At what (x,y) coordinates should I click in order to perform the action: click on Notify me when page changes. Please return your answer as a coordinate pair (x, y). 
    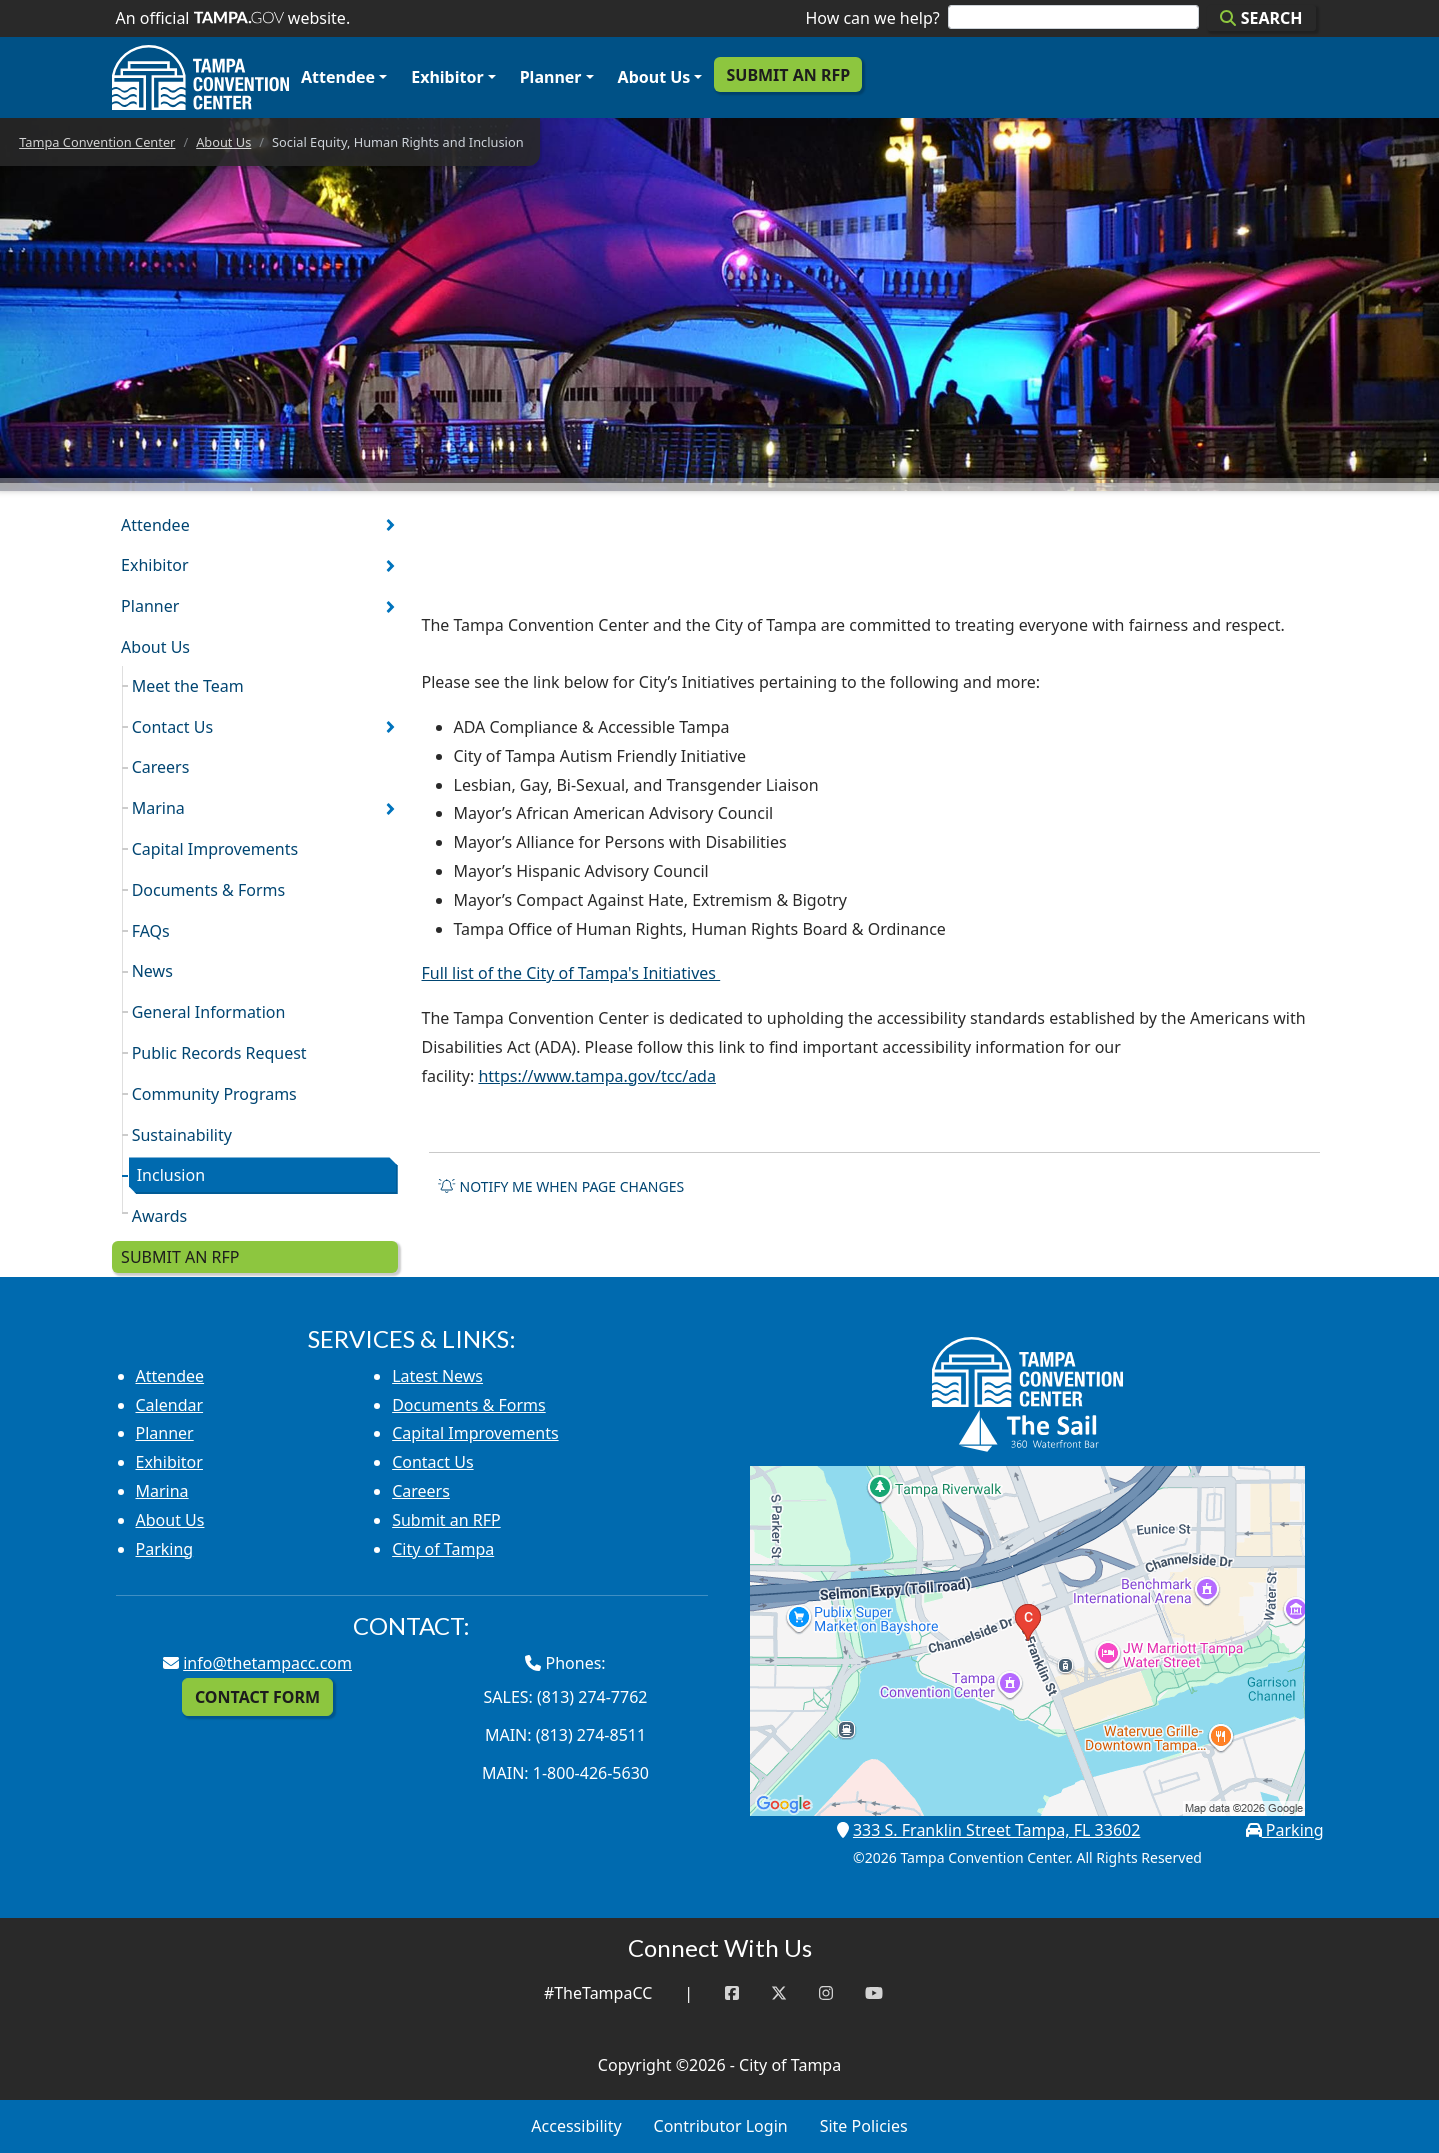
    Looking at the image, I should click on (561, 1186).